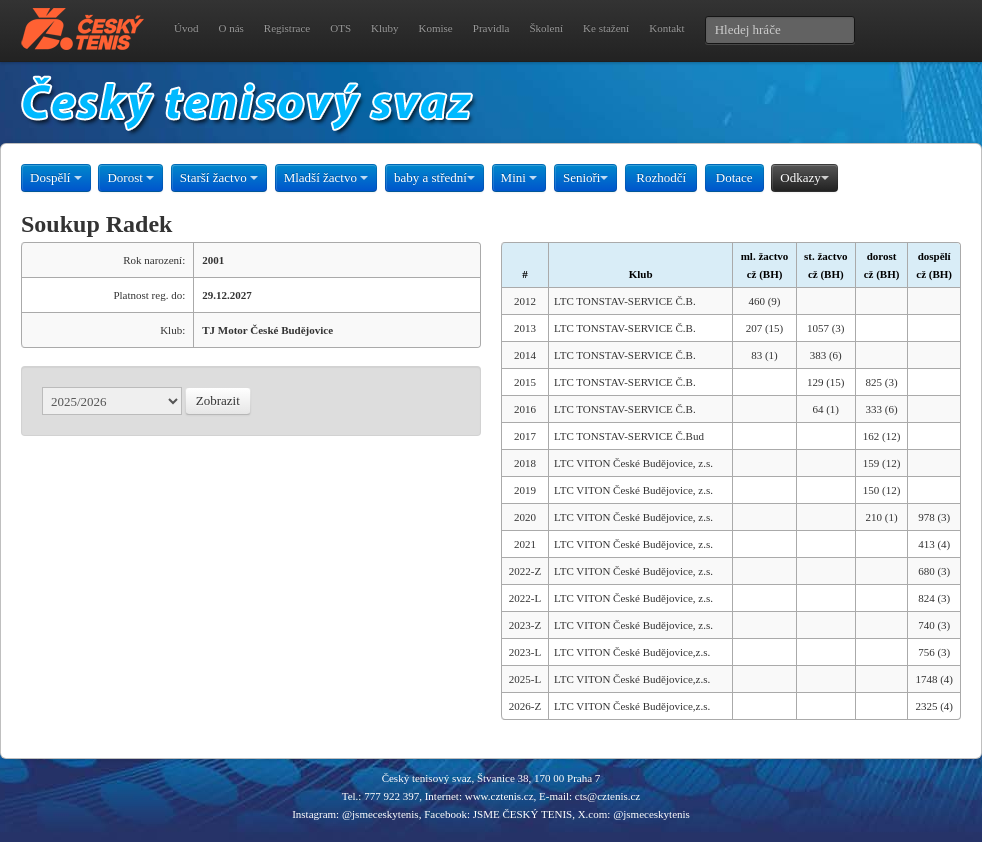 Image resolution: width=982 pixels, height=842 pixels. Describe the element at coordinates (340, 28) in the screenshot. I see `OTS` at that location.